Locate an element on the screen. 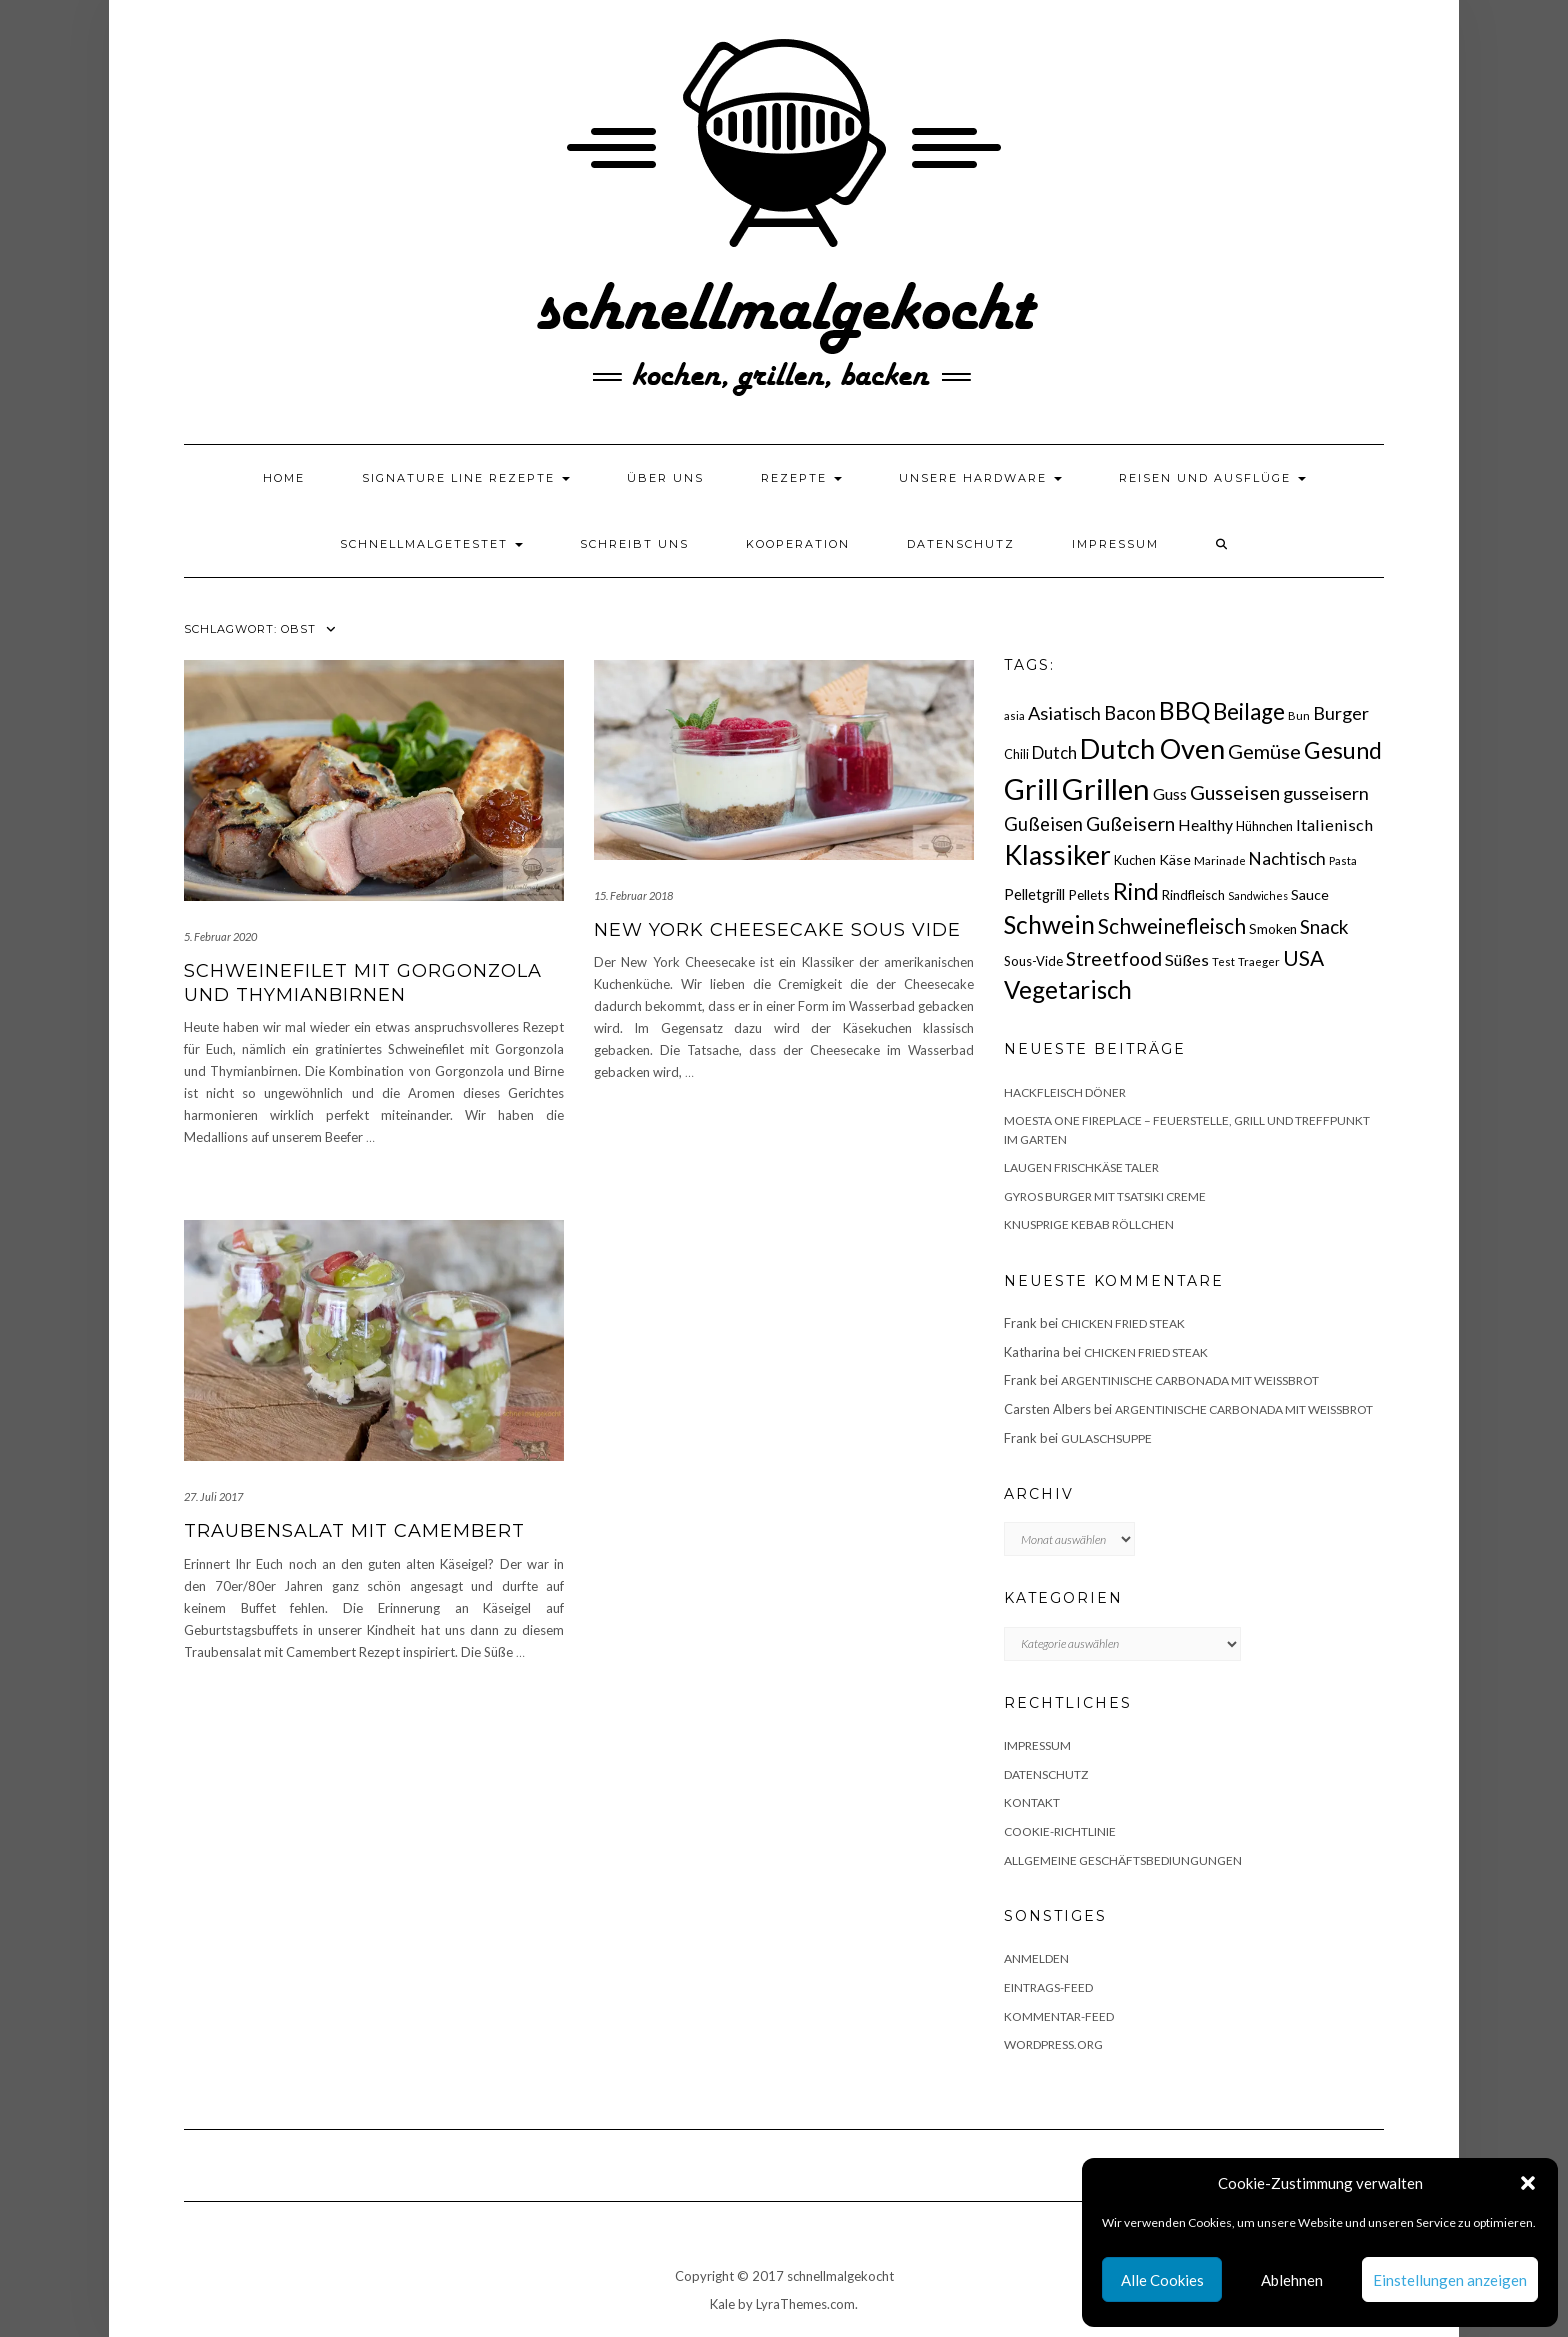 The height and width of the screenshot is (2337, 1568). 5. Februar 2020 is located at coordinates (220, 936).